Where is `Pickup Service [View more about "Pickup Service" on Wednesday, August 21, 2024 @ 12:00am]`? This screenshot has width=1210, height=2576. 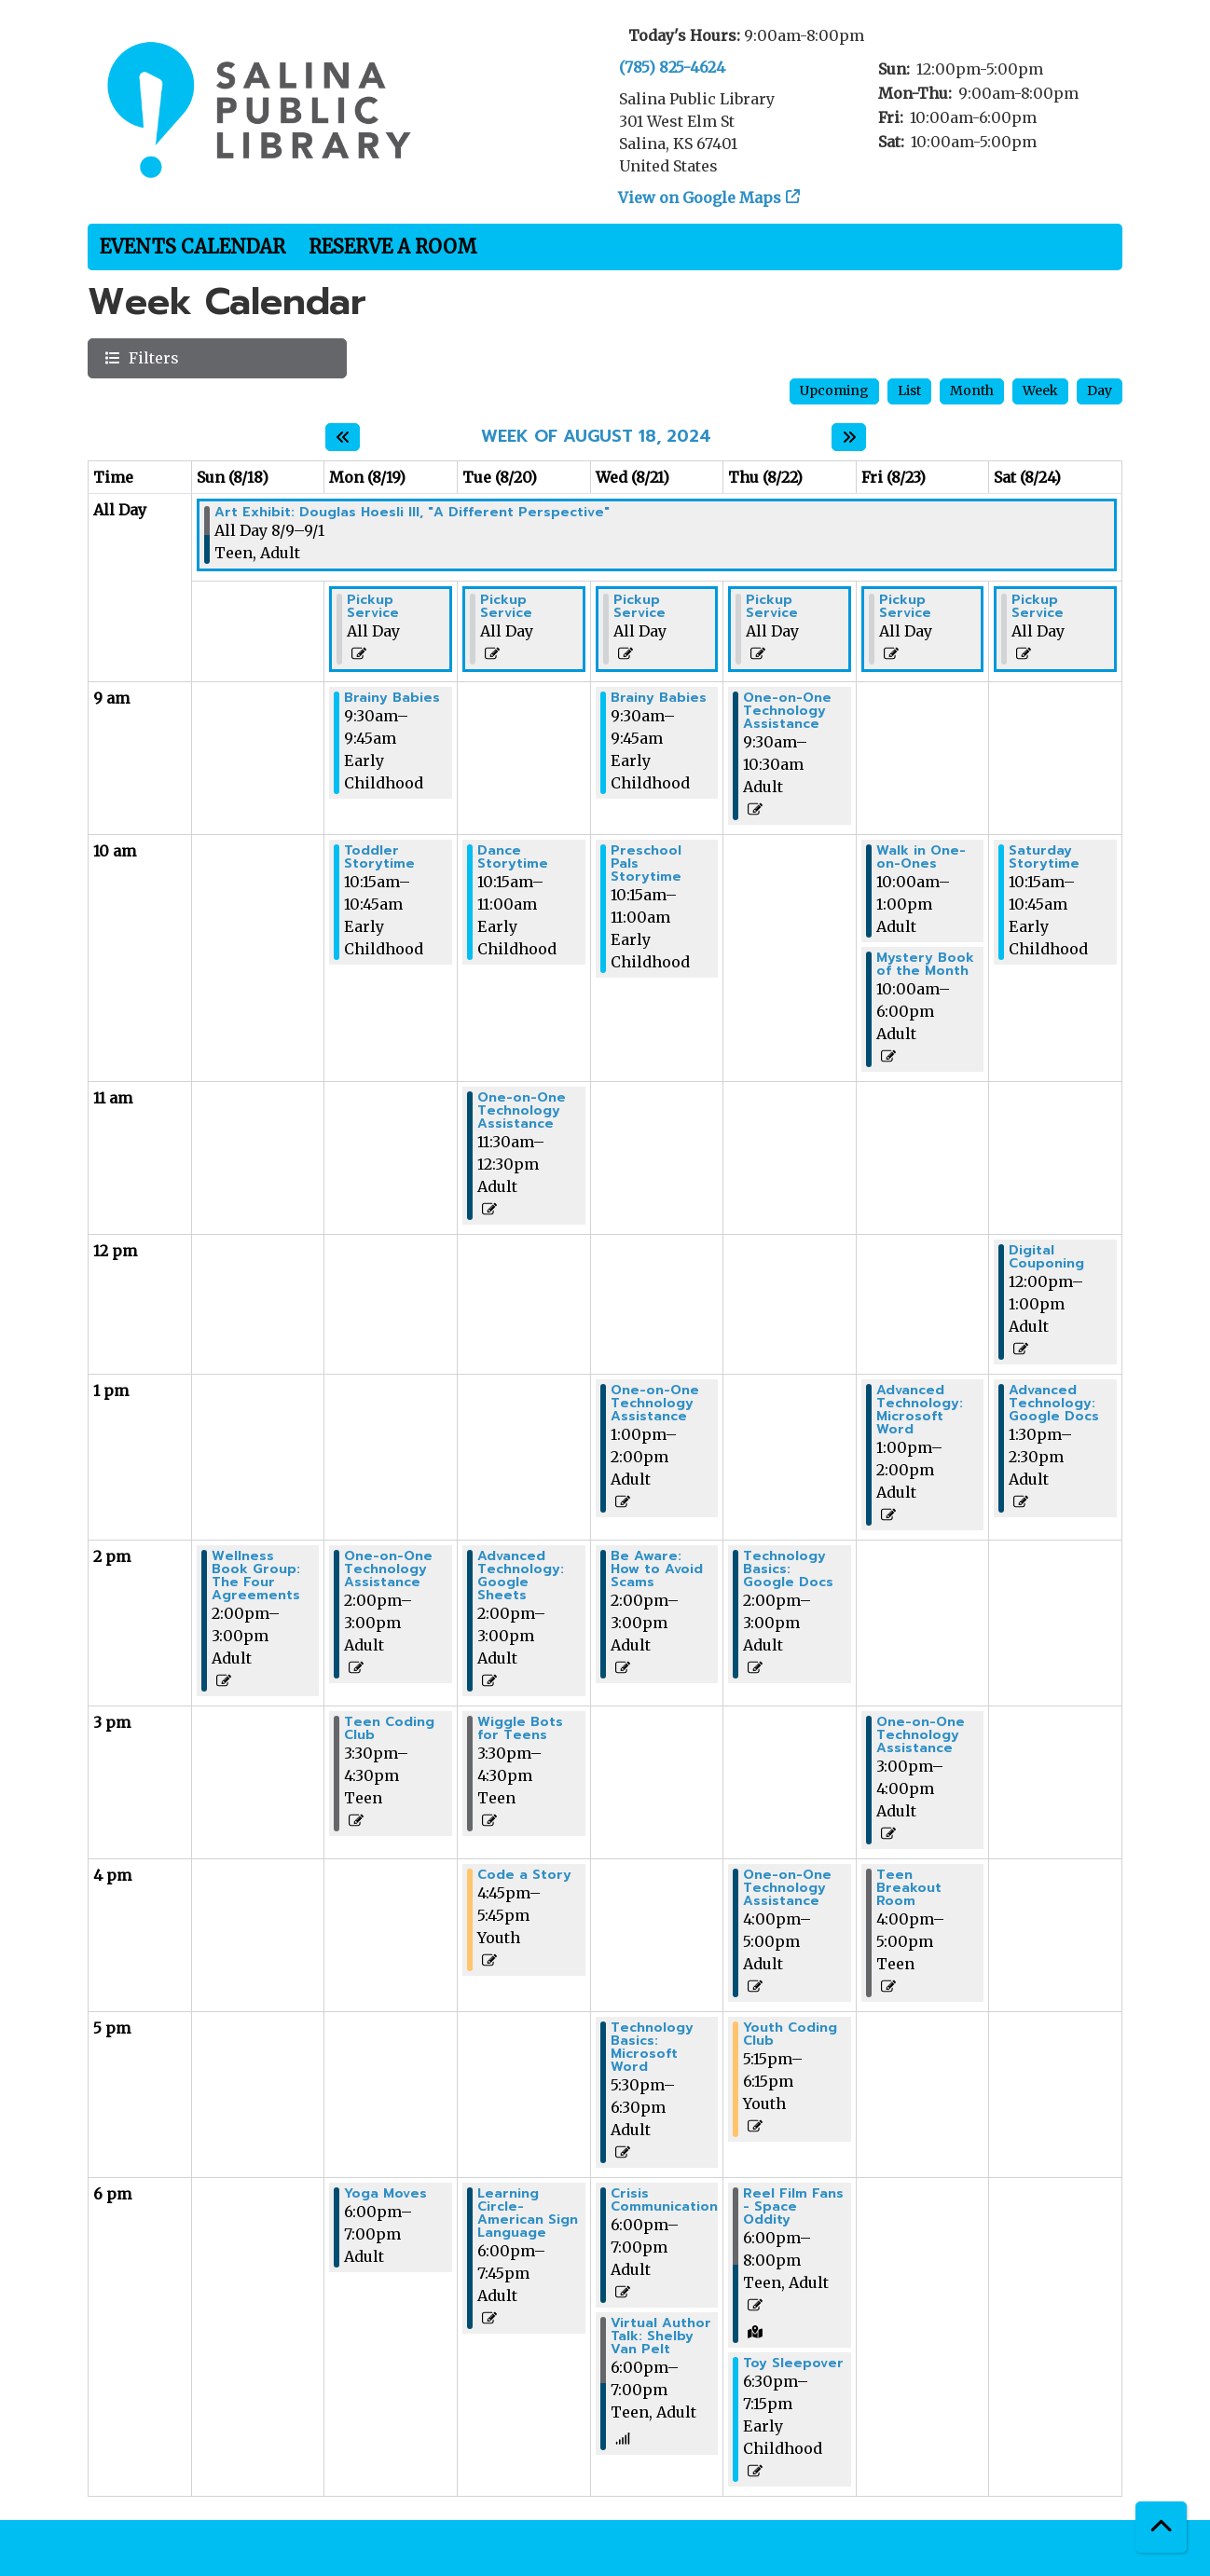
Pickup Service [View more about "Pickup Service" on Wednesday, August 21, 2024 @ 12:00am] is located at coordinates (639, 607).